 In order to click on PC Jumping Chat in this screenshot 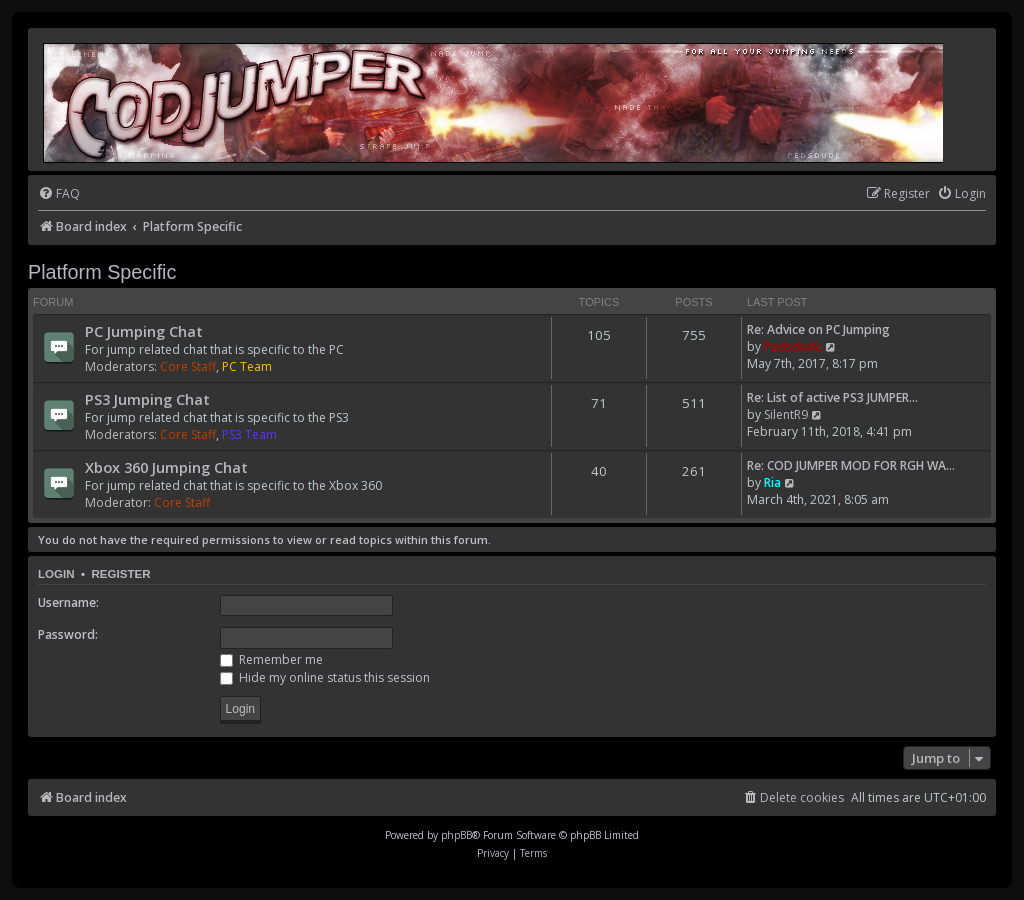, I will do `click(144, 331)`.